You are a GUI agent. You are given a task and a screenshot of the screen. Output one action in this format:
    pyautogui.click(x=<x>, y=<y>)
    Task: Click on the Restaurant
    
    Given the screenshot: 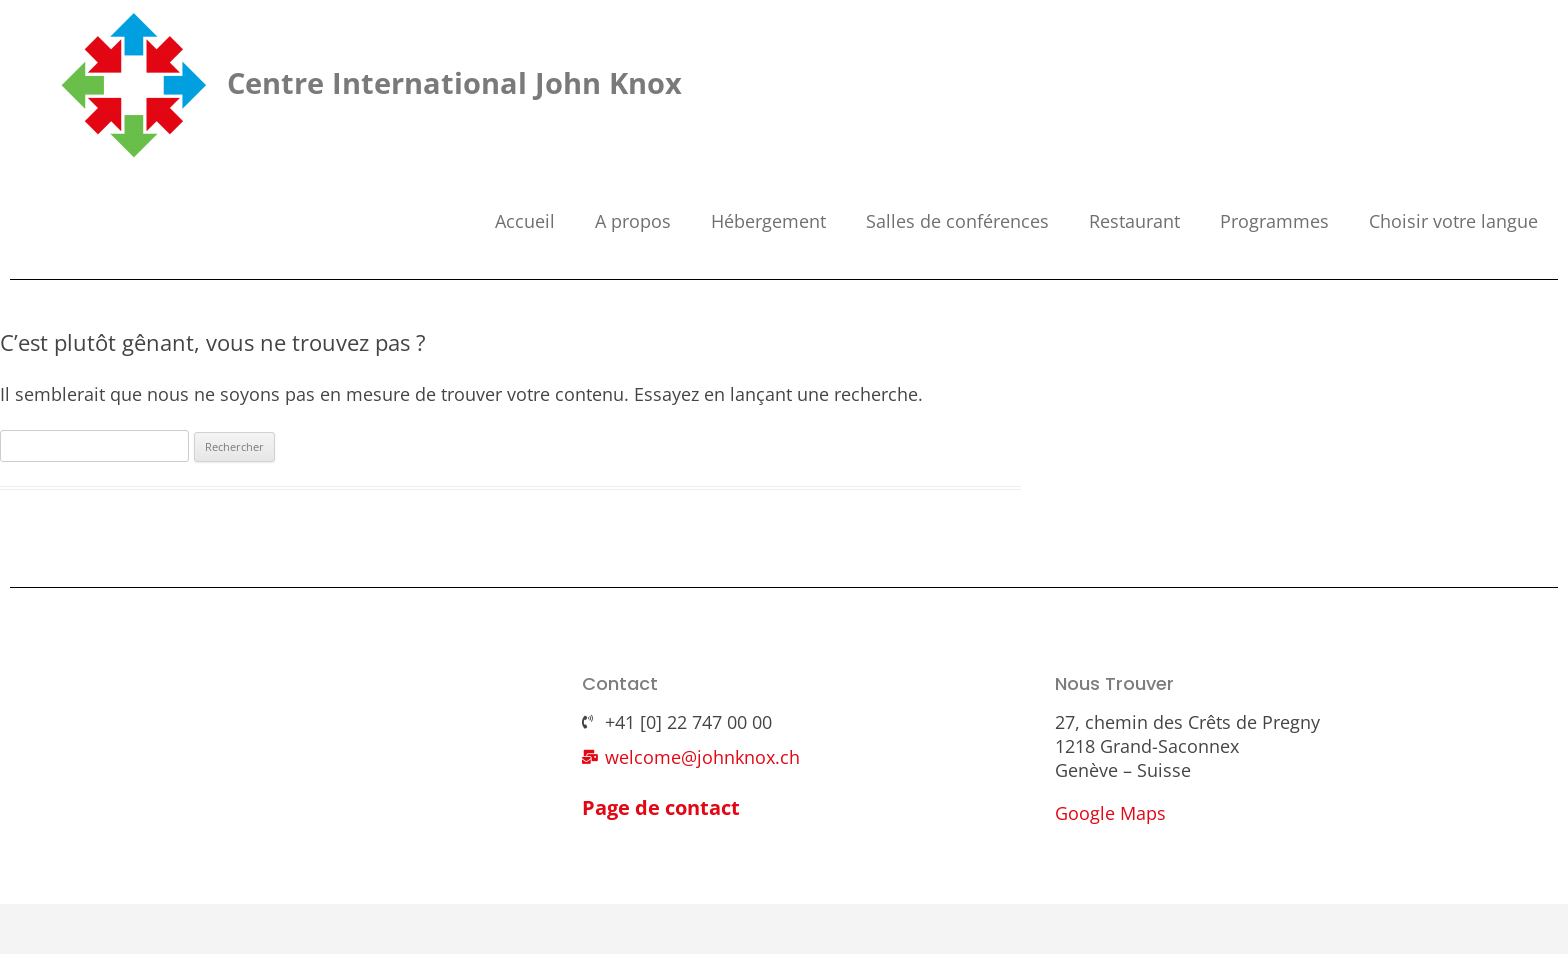 What is the action you would take?
    pyautogui.click(x=1134, y=221)
    